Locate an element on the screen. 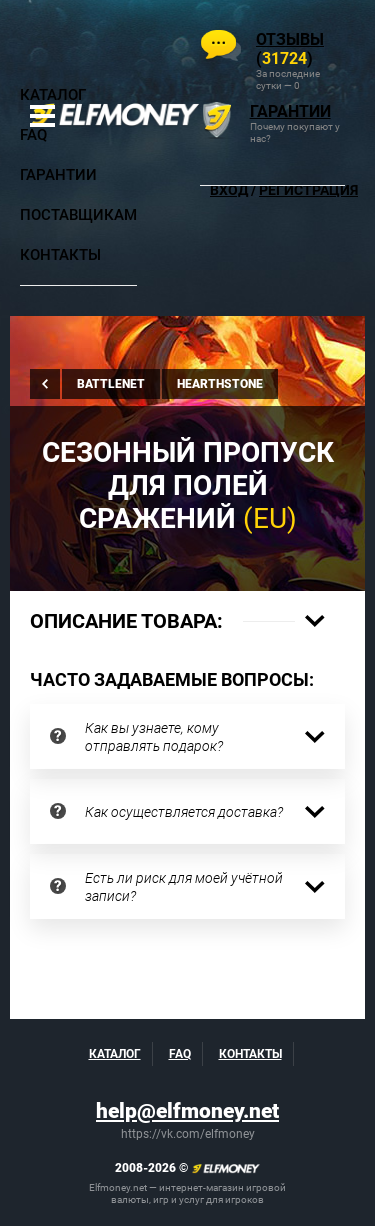  Battlenet is located at coordinates (111, 384).